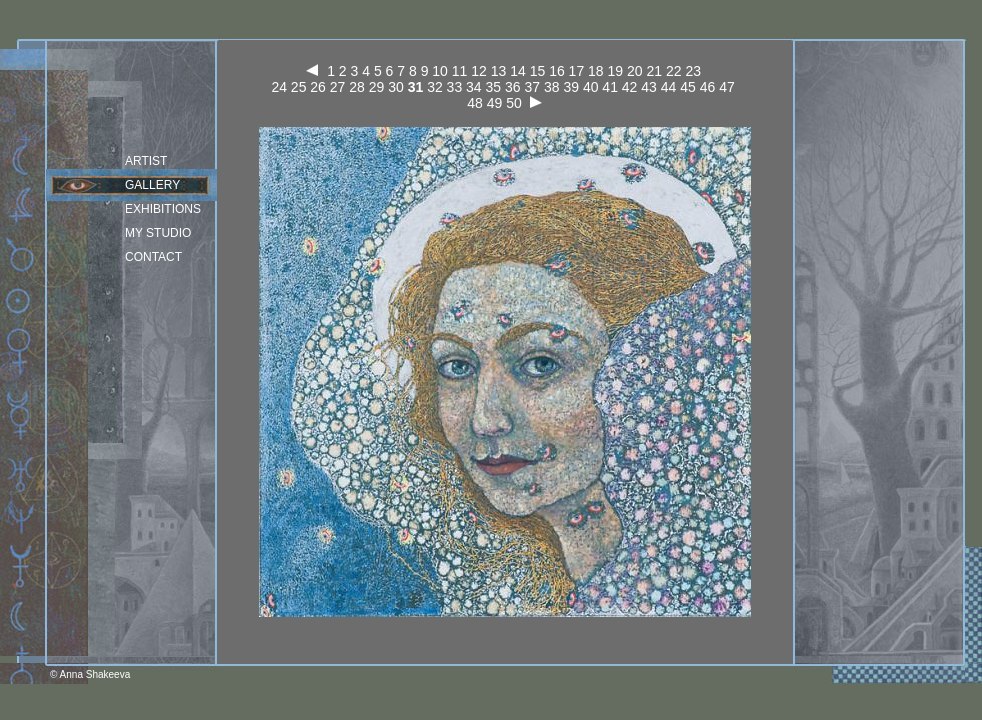 The height and width of the screenshot is (720, 982). Describe the element at coordinates (475, 103) in the screenshot. I see `48` at that location.